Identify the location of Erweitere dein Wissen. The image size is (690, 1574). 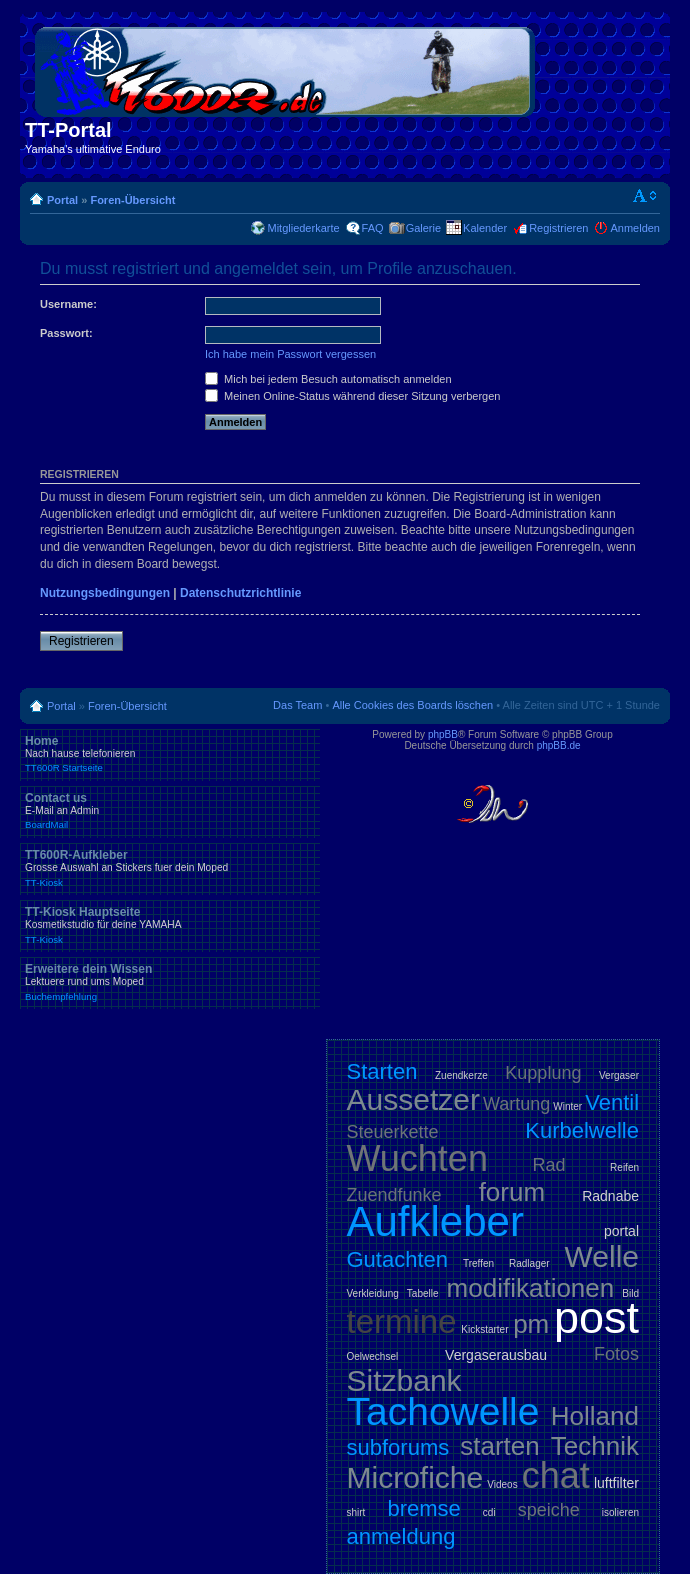
(170, 982).